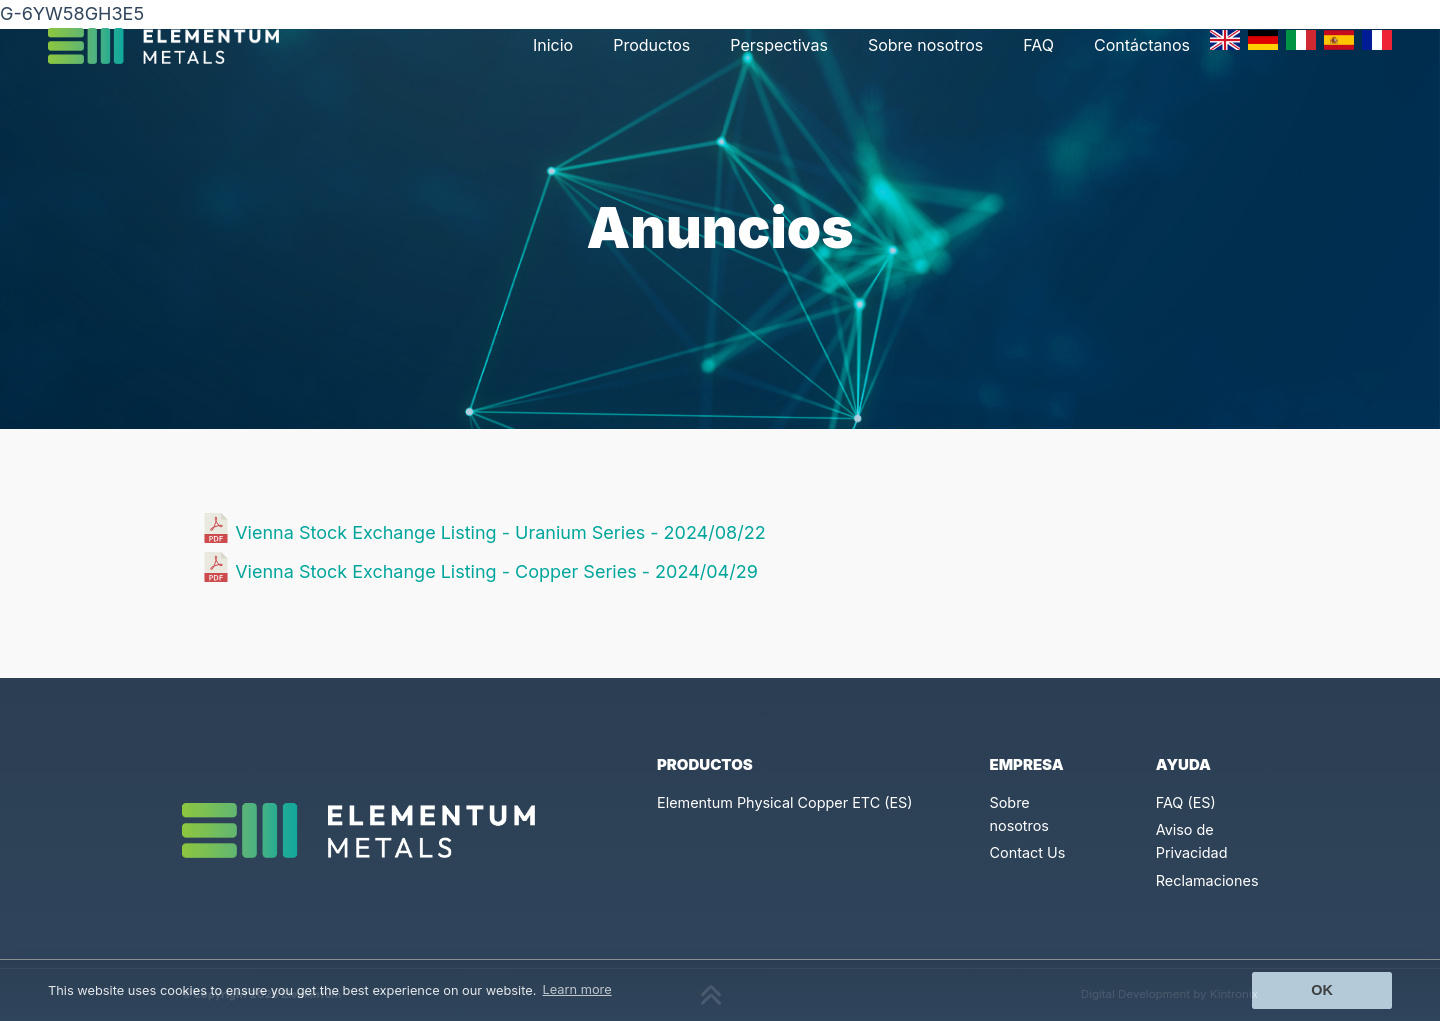 The height and width of the screenshot is (1021, 1440). What do you see at coordinates (171, 46) in the screenshot?
I see `[Click to go back to Homepage]` at bounding box center [171, 46].